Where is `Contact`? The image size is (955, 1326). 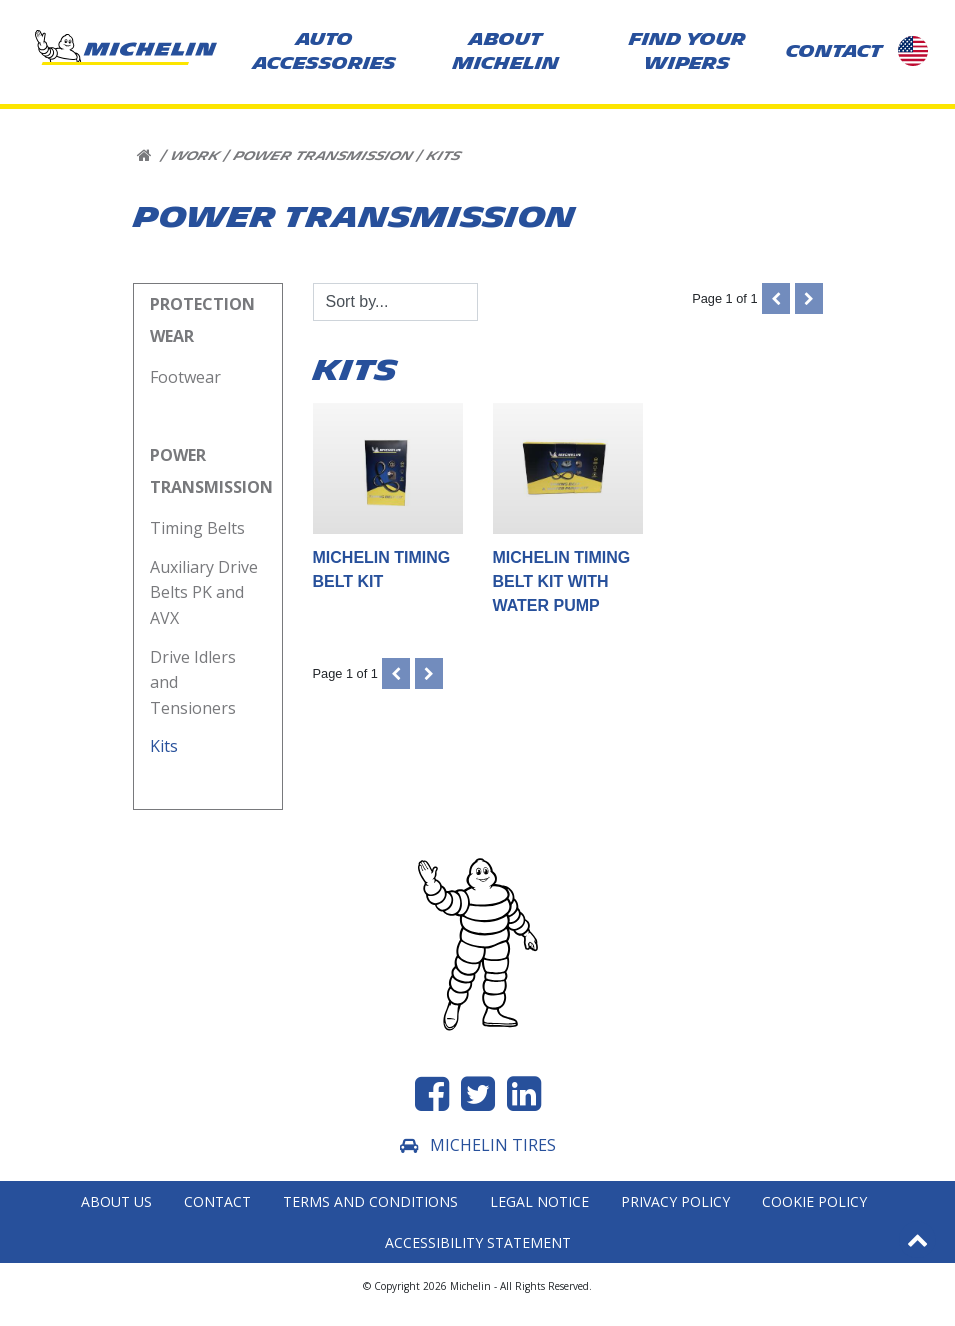 Contact is located at coordinates (217, 1201).